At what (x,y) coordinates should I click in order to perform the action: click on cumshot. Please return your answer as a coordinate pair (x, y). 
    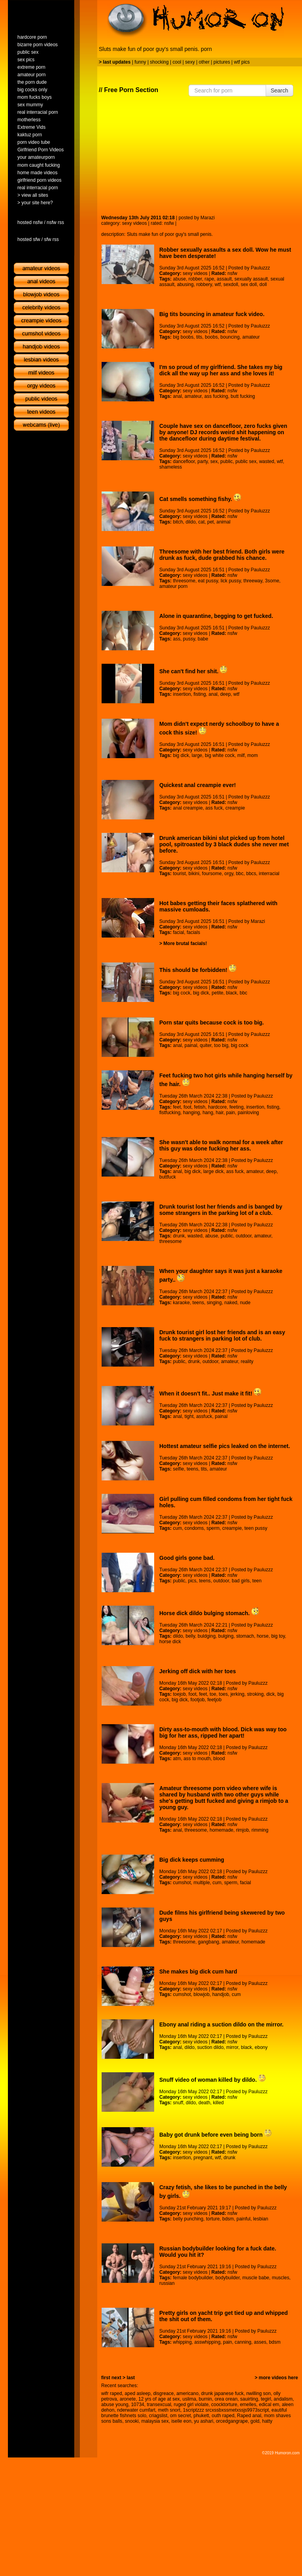
    Looking at the image, I should click on (182, 1882).